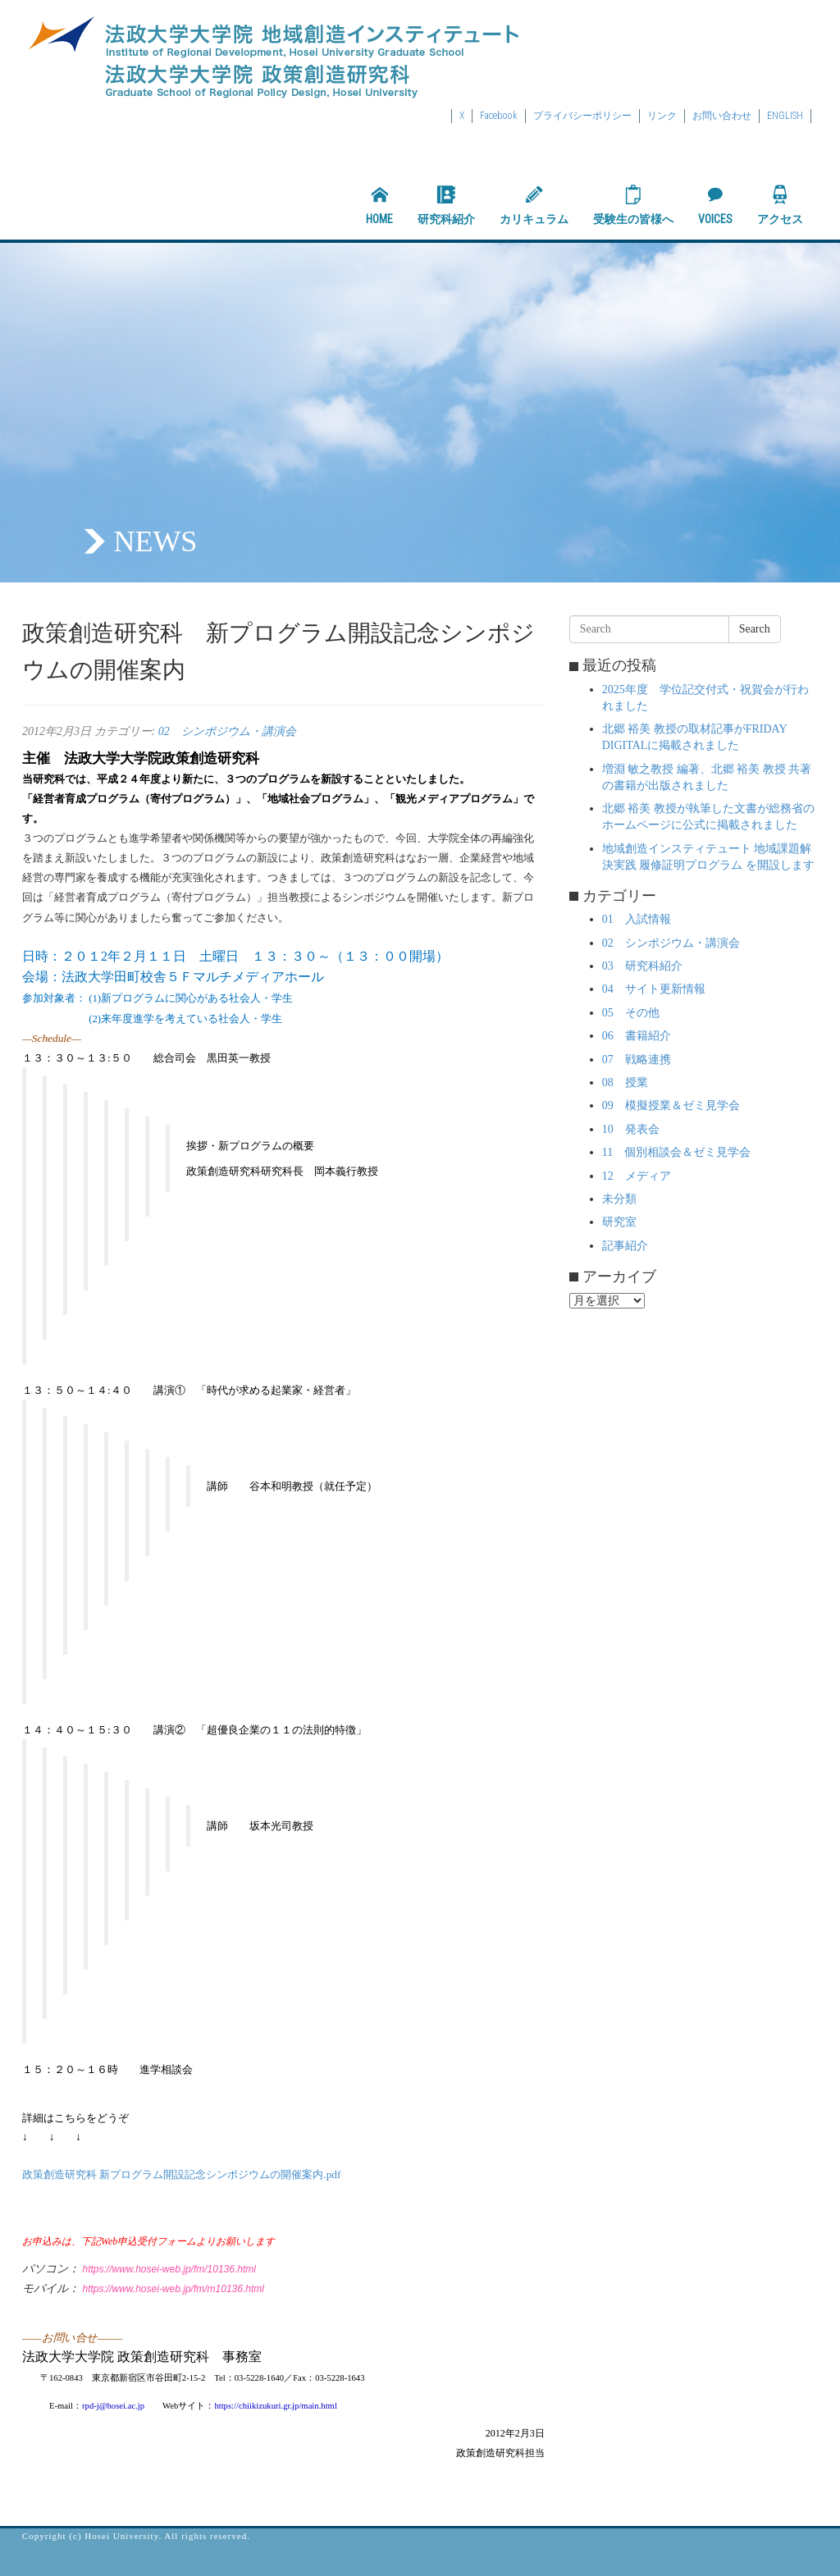  Describe the element at coordinates (625, 1082) in the screenshot. I see `08 授業` at that location.